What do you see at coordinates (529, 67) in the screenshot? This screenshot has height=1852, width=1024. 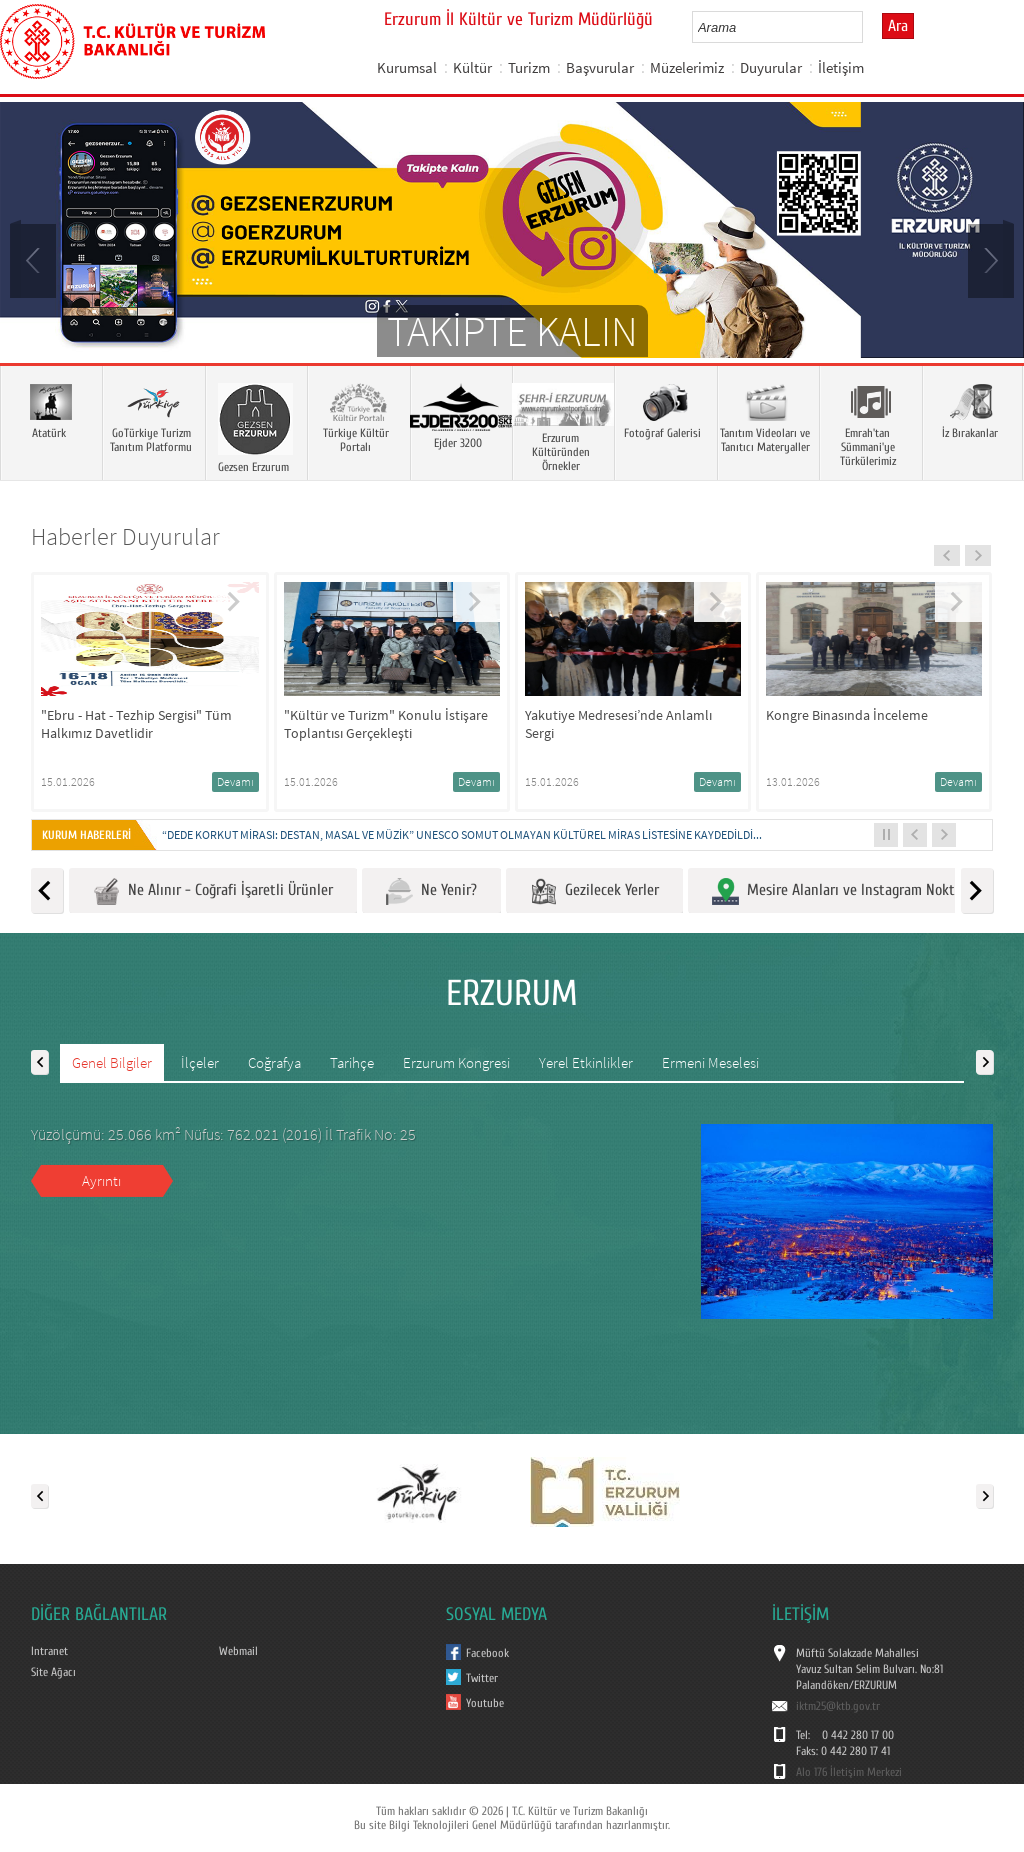 I see `Turizm` at bounding box center [529, 67].